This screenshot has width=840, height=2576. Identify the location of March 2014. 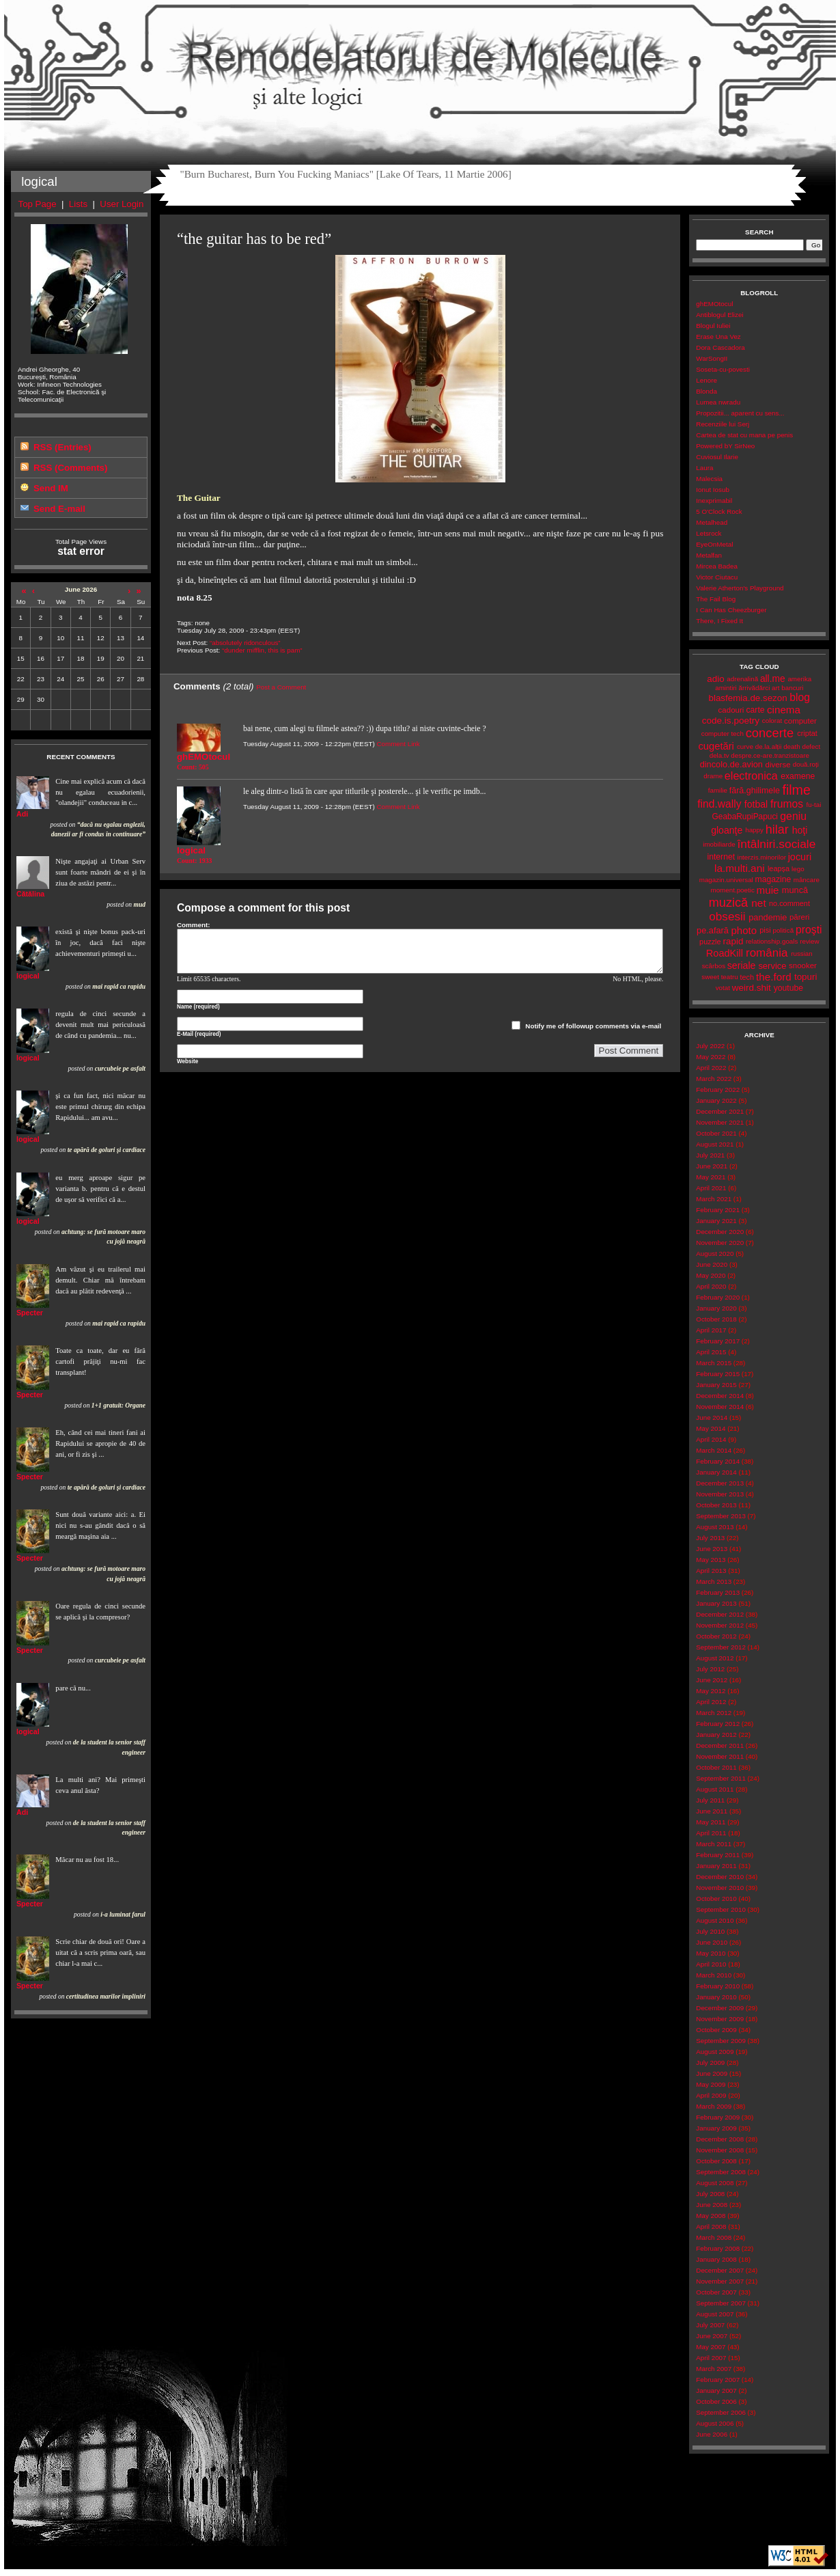
(713, 1450).